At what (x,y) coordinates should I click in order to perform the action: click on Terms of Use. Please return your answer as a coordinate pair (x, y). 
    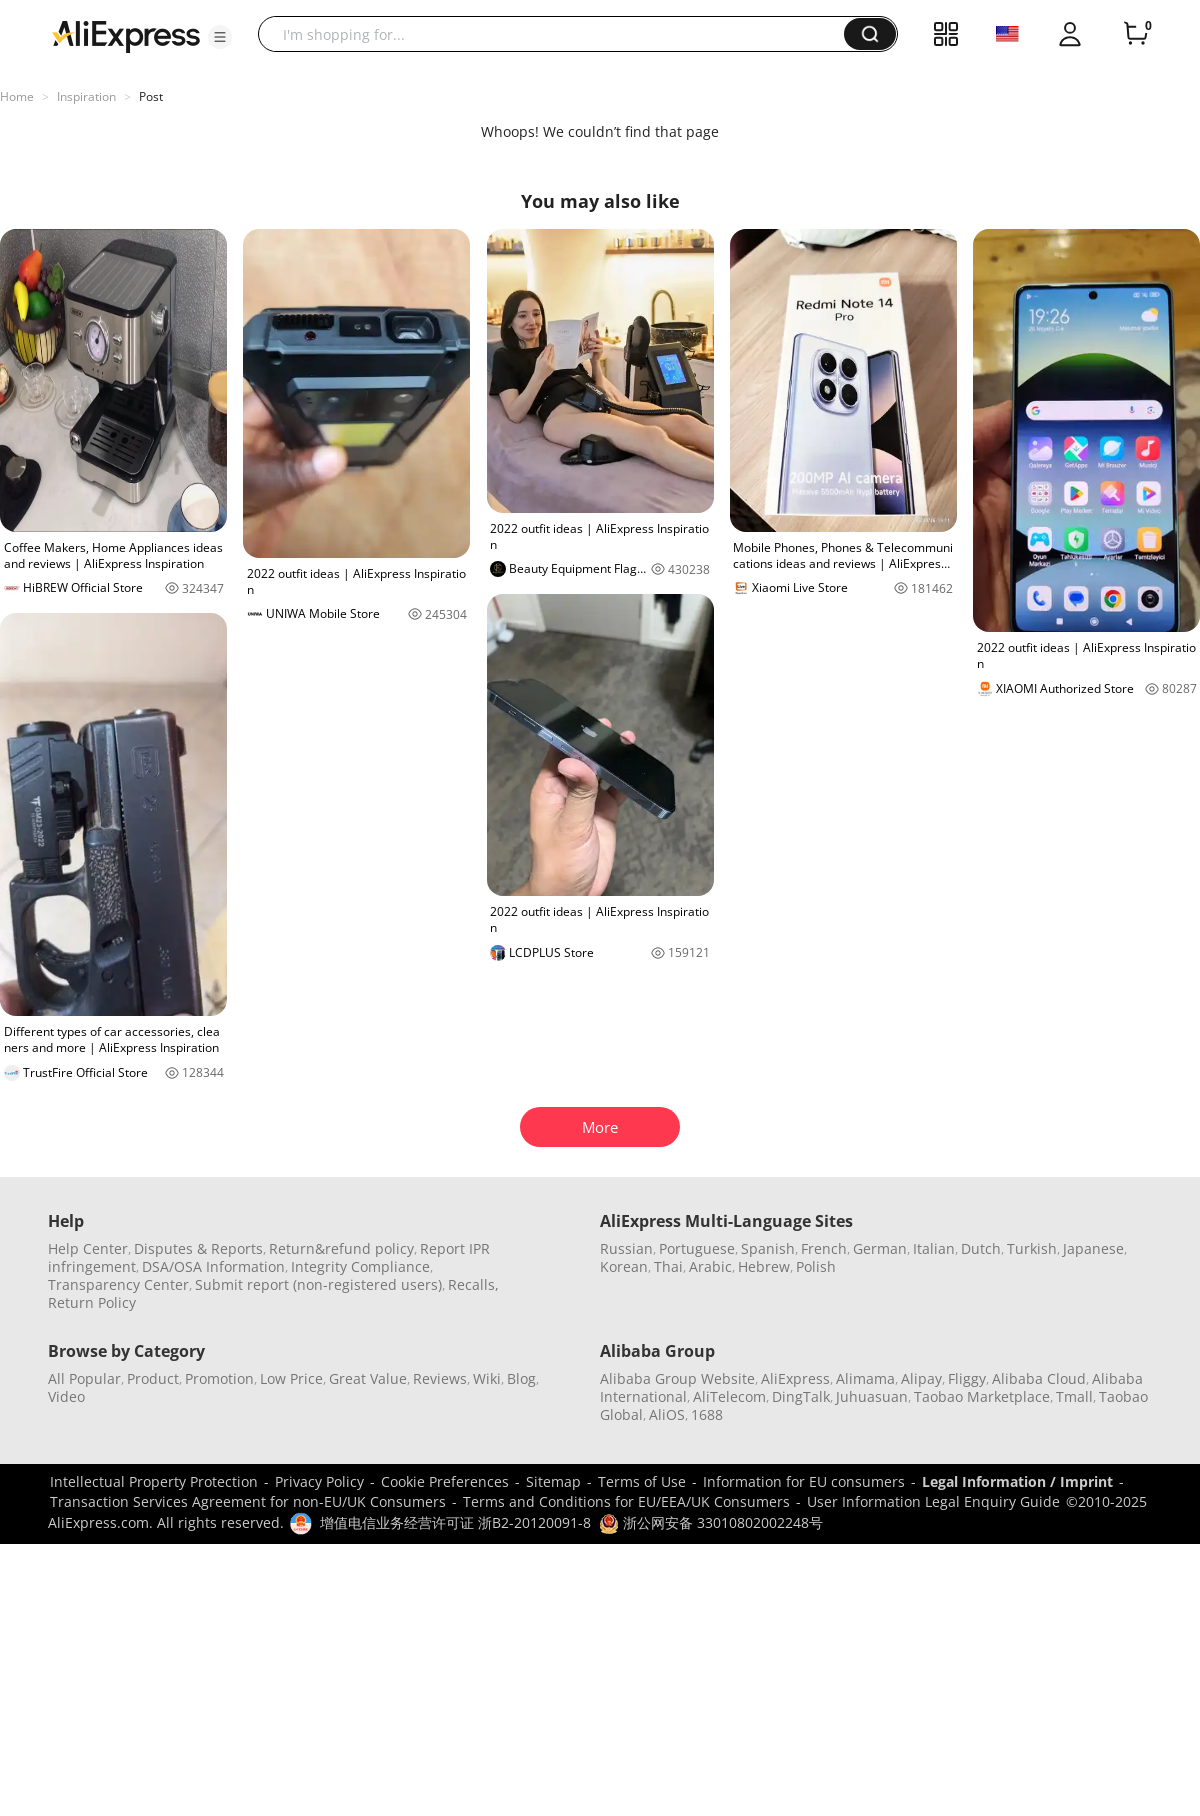
    Looking at the image, I should click on (642, 1481).